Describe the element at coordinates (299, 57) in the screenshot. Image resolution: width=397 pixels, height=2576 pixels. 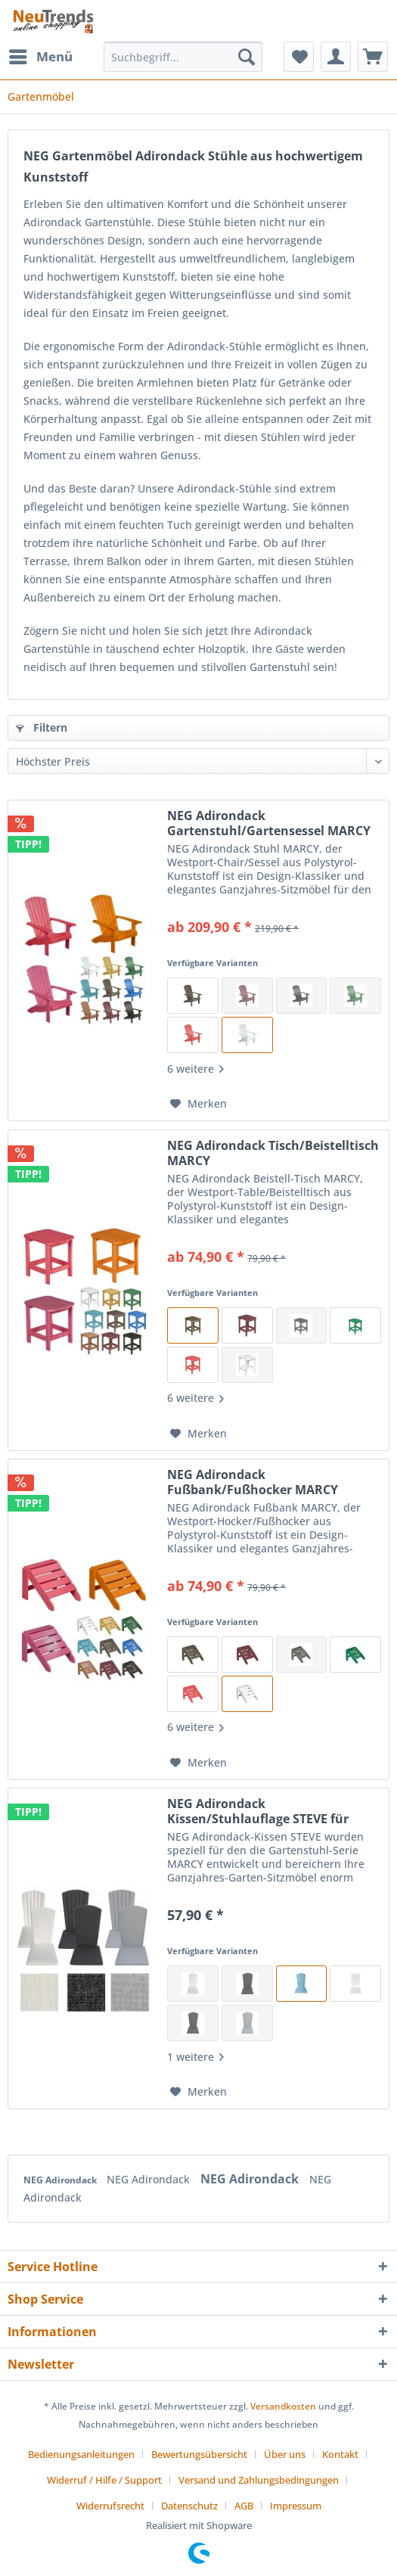
I see `[Merkzettel]` at that location.